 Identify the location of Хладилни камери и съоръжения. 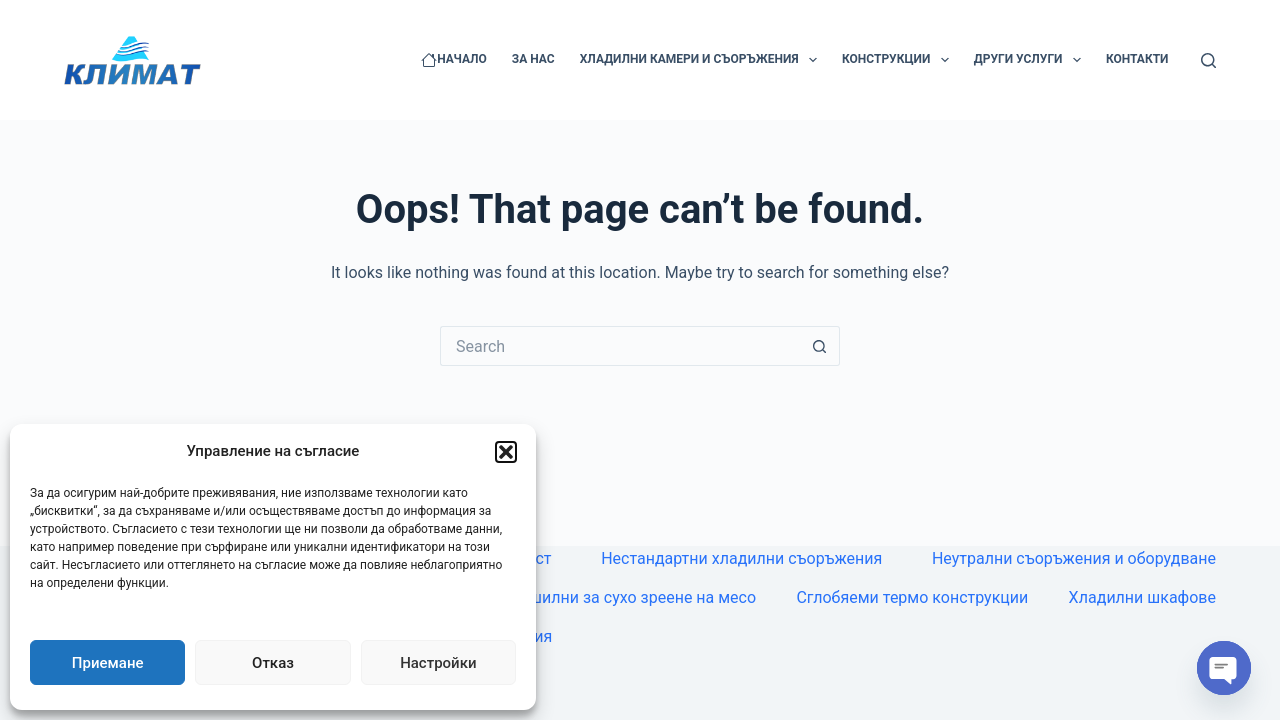
(702, 60).